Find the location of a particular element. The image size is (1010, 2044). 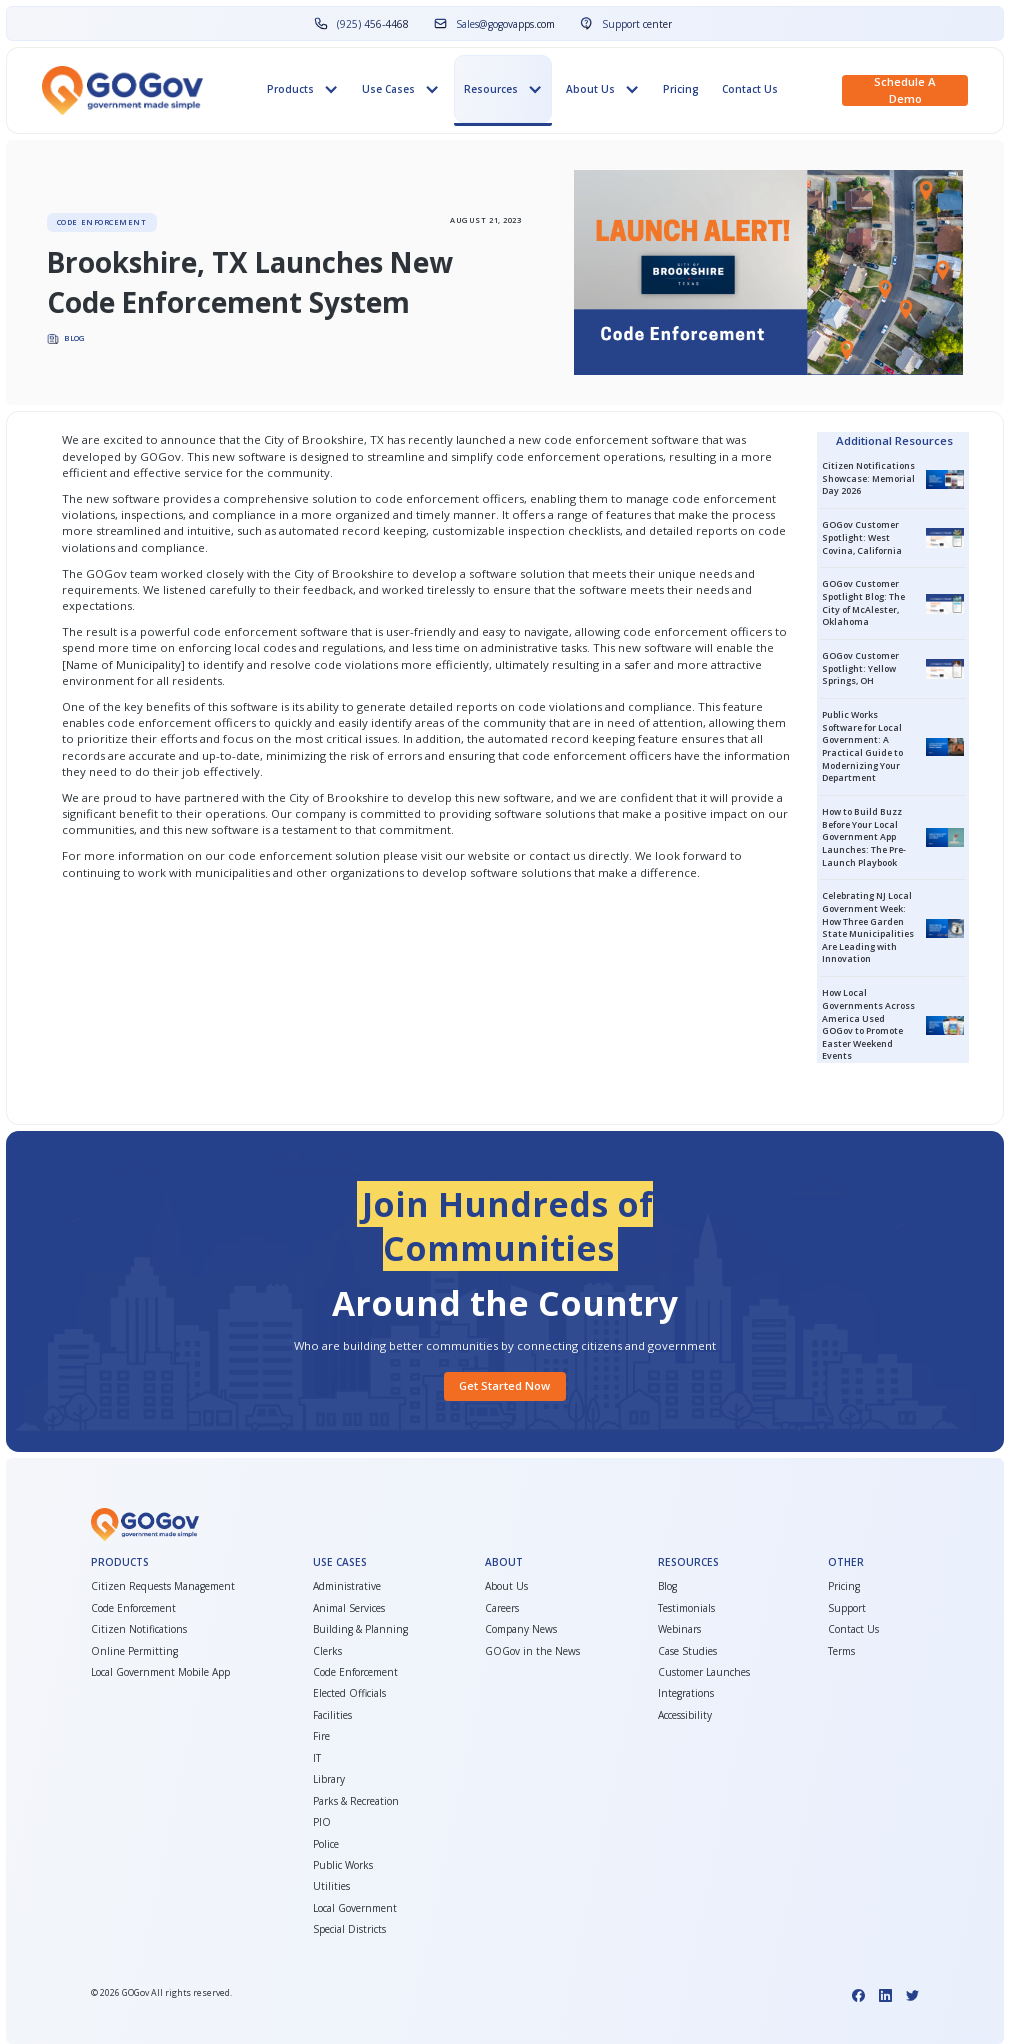

Citizen Notifications is located at coordinates (139, 1629).